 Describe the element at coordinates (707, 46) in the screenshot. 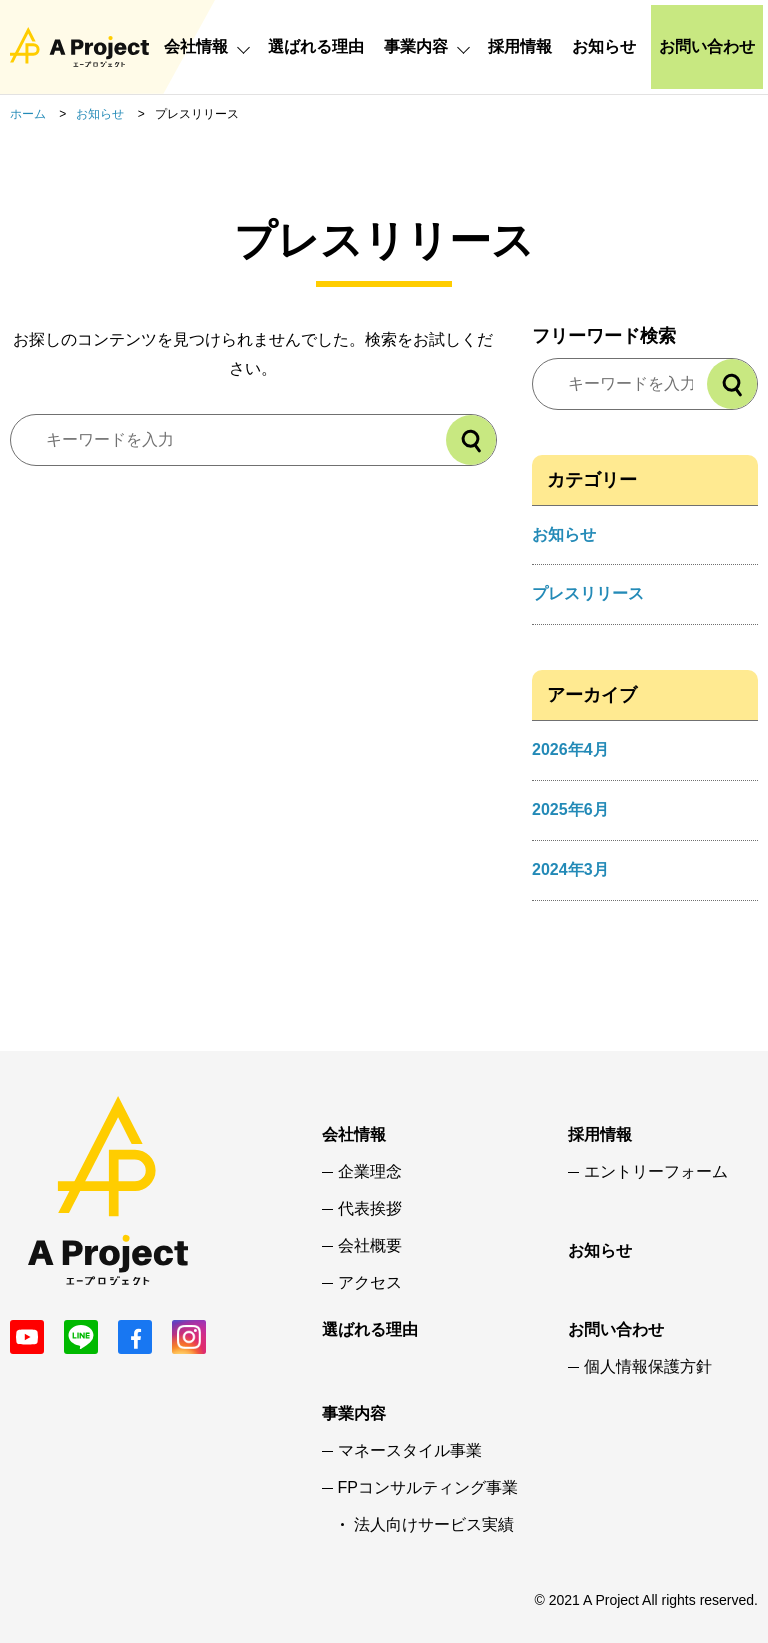

I see `お問い合わせ` at that location.